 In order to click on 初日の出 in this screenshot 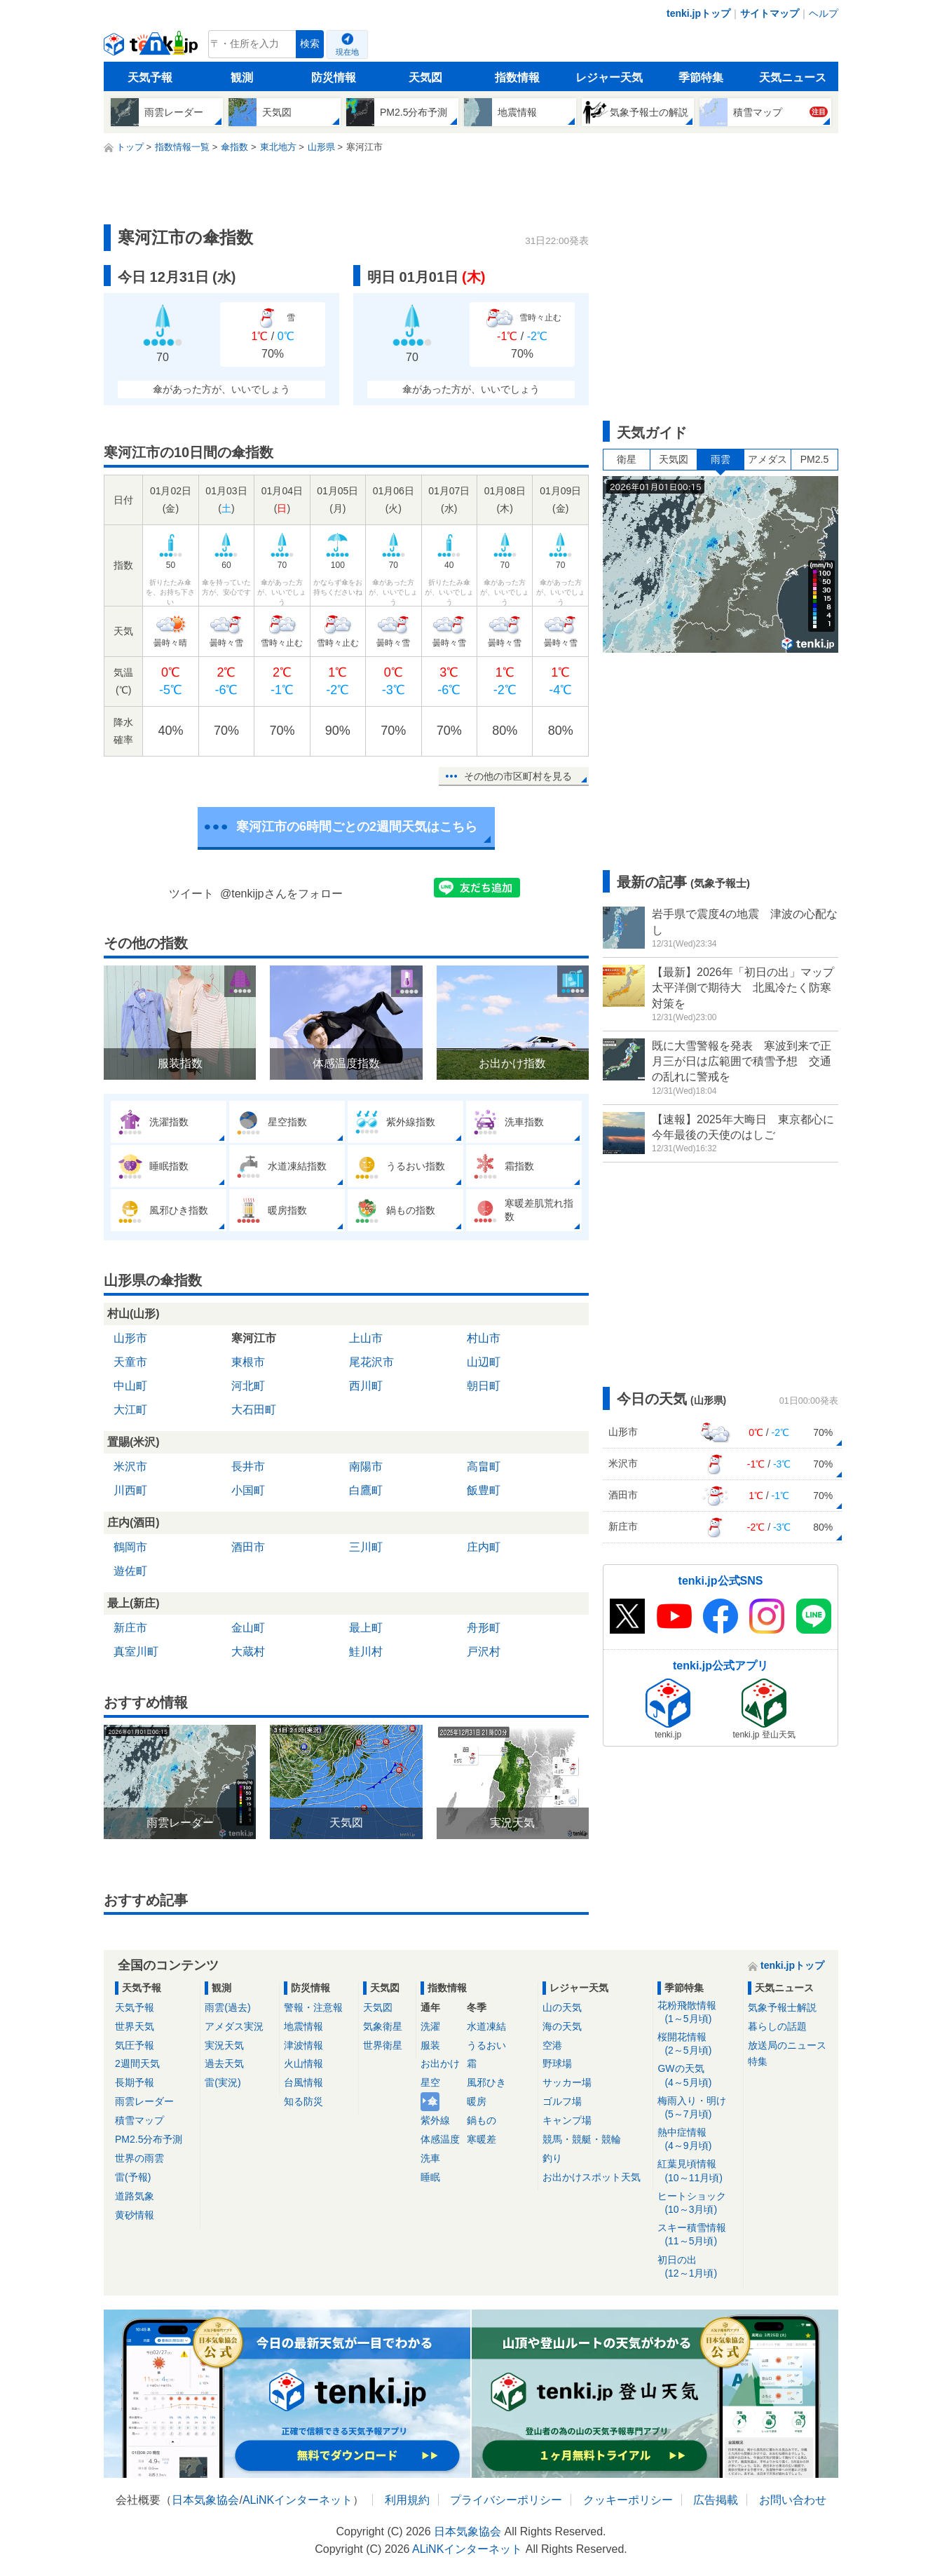, I will do `click(697, 2267)`.